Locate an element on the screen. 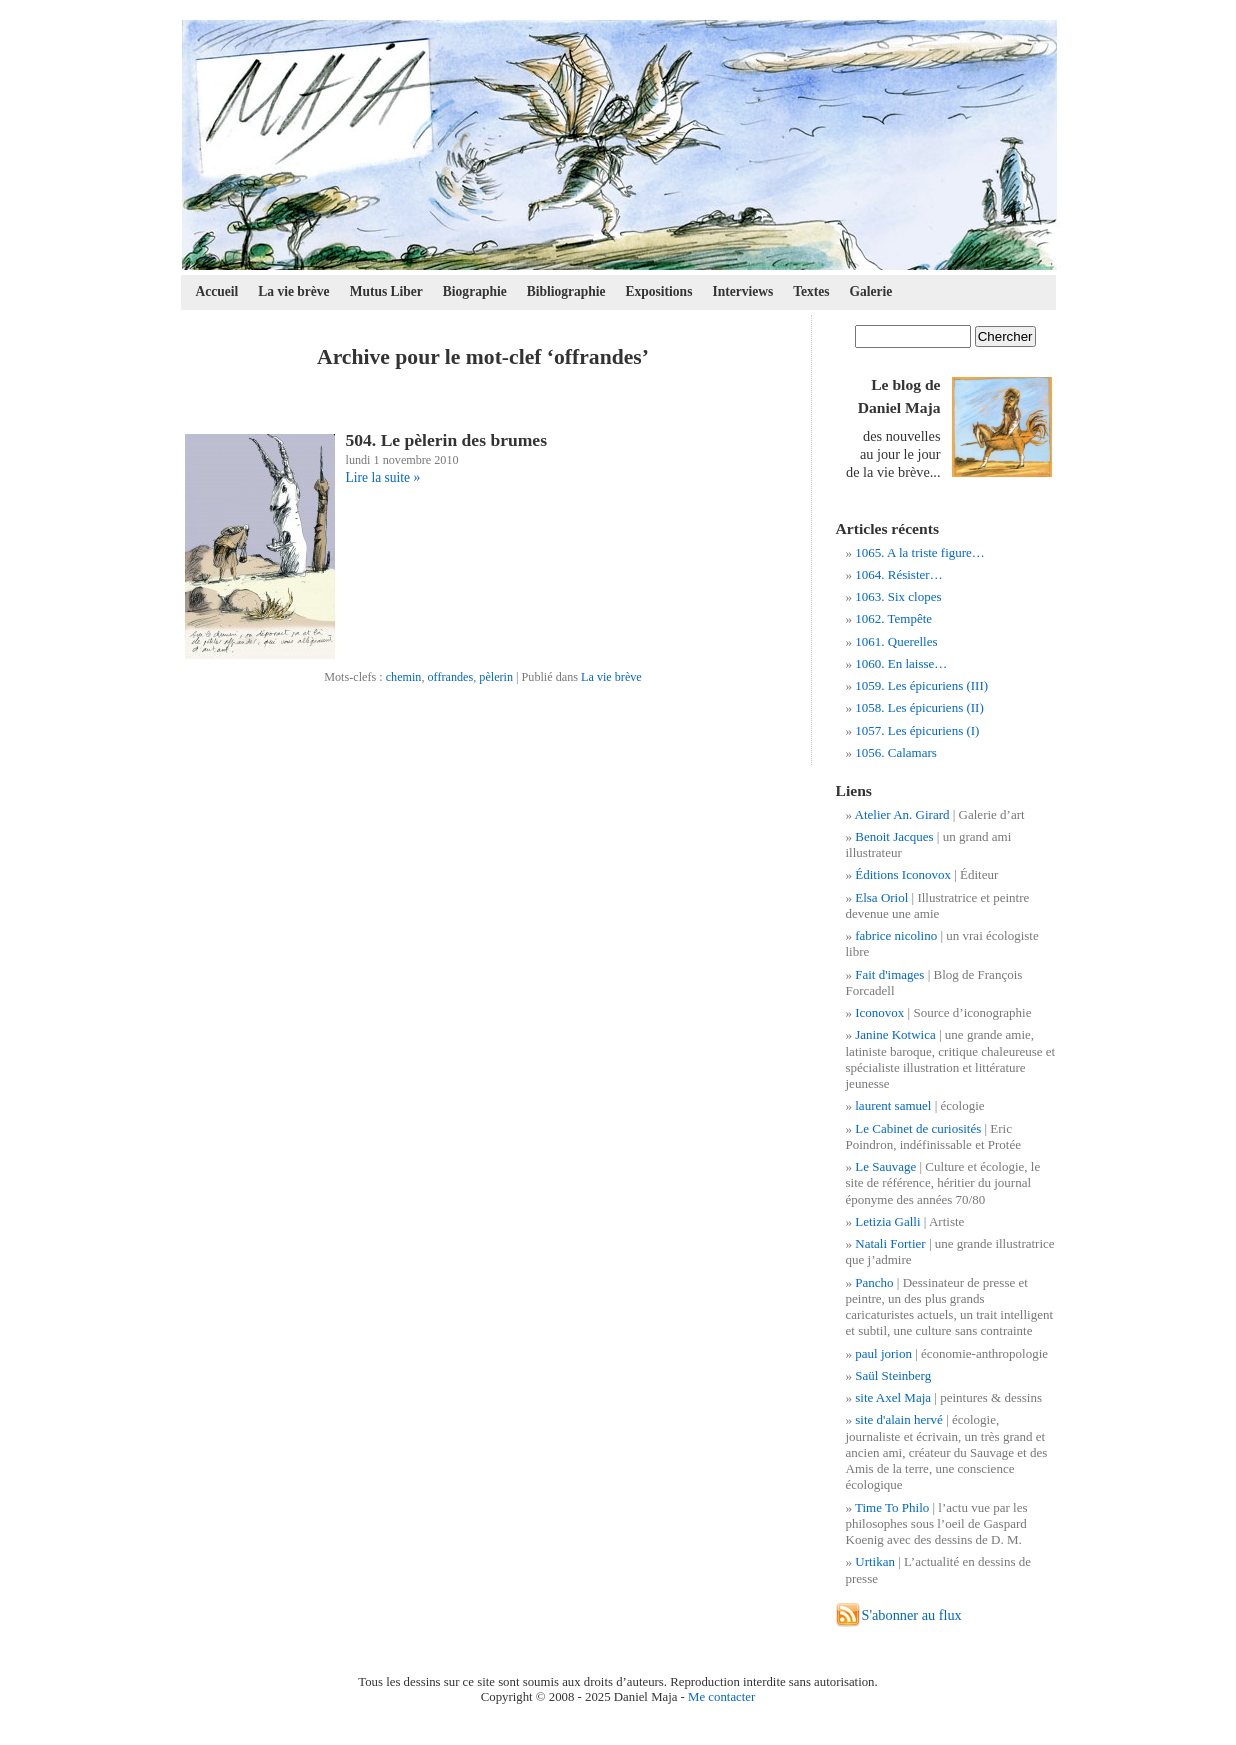  offrandes is located at coordinates (451, 677).